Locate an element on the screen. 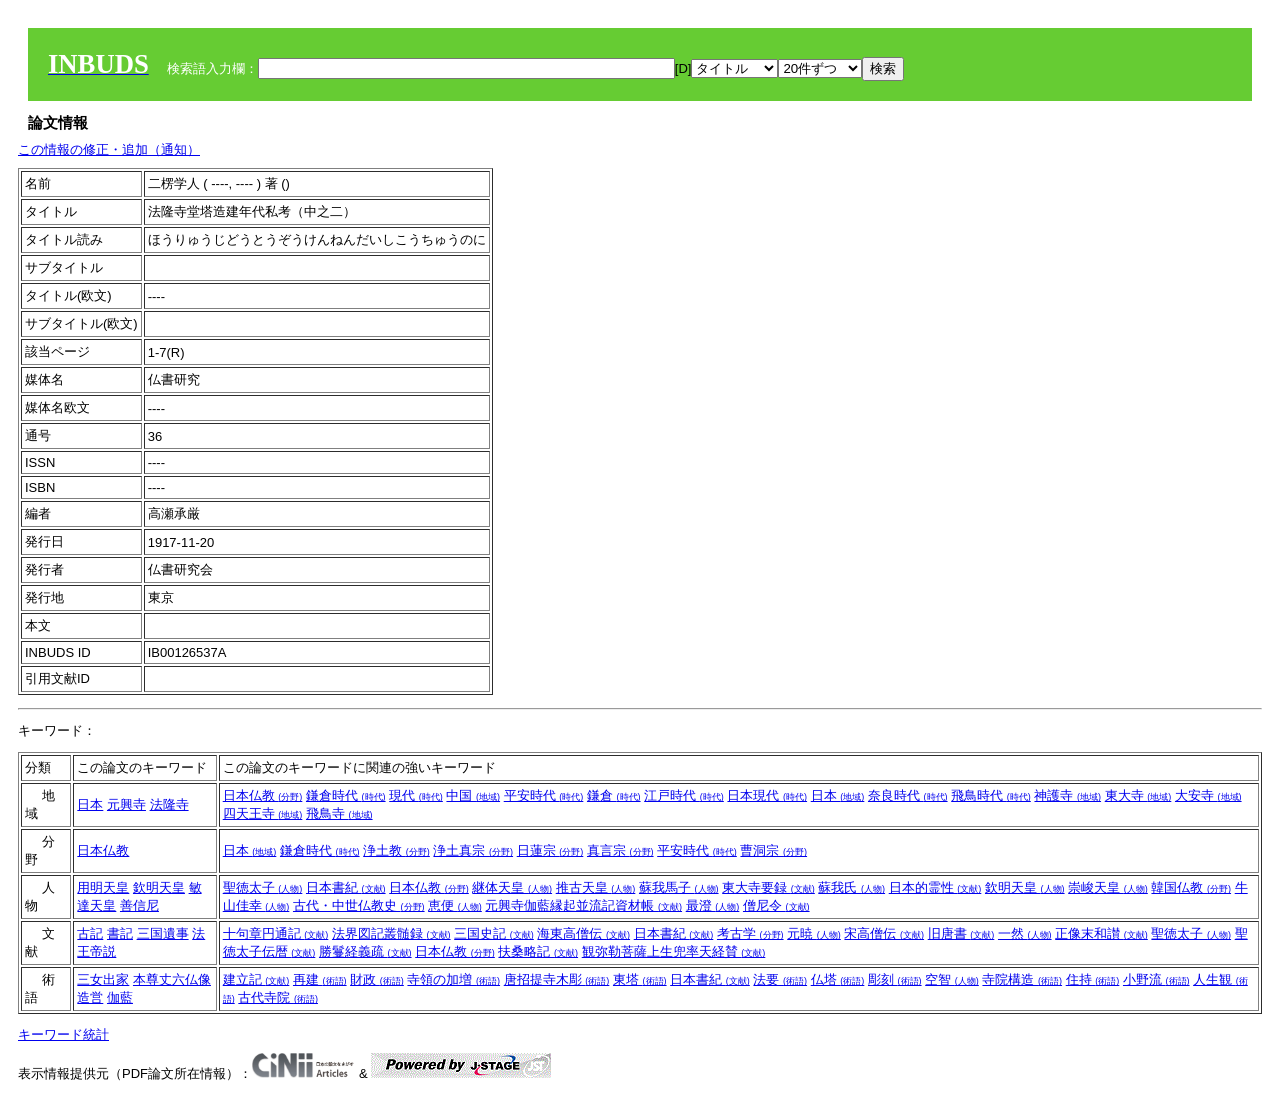 This screenshot has height=1100, width=1280. 日本現代 is located at coordinates (767, 795).